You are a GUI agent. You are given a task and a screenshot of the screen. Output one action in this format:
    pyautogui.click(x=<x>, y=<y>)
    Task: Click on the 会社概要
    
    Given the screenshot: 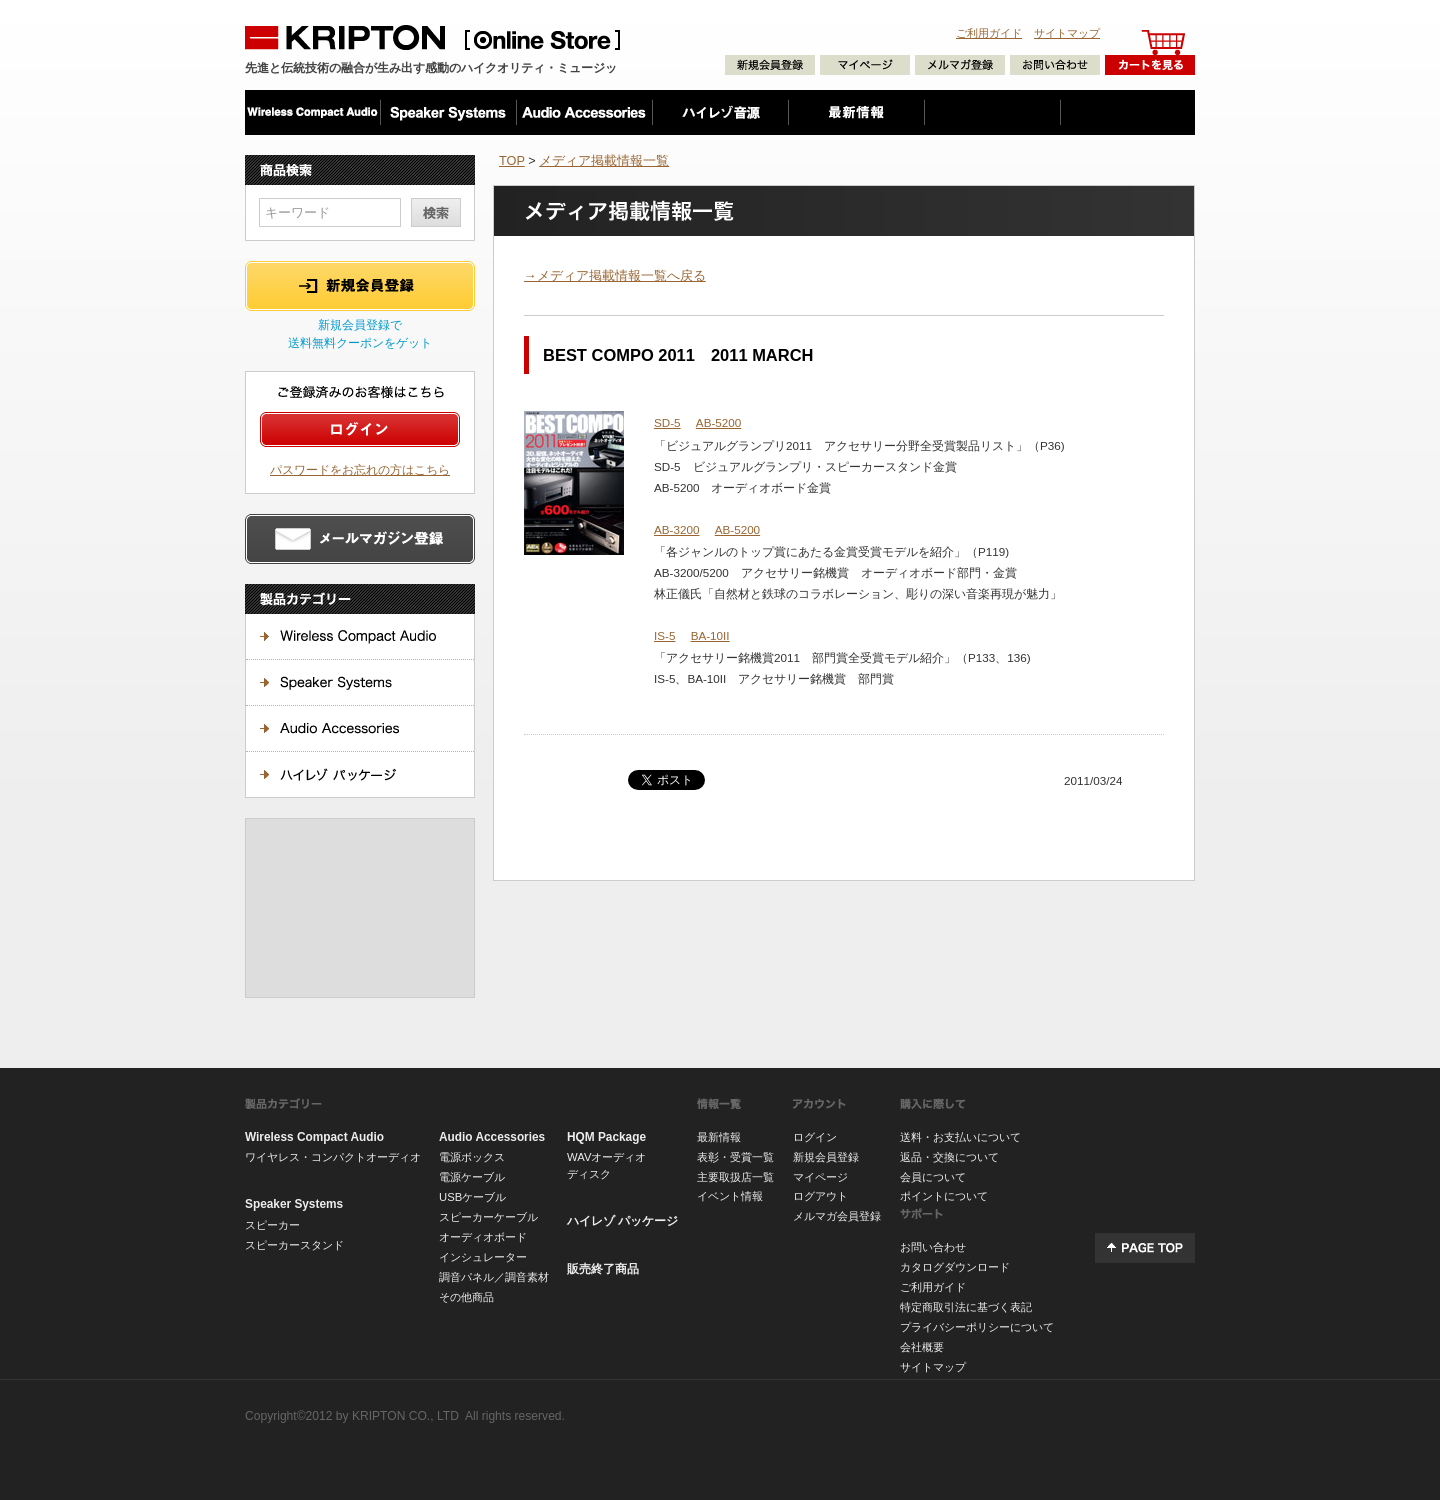 What is the action you would take?
    pyautogui.click(x=922, y=1347)
    